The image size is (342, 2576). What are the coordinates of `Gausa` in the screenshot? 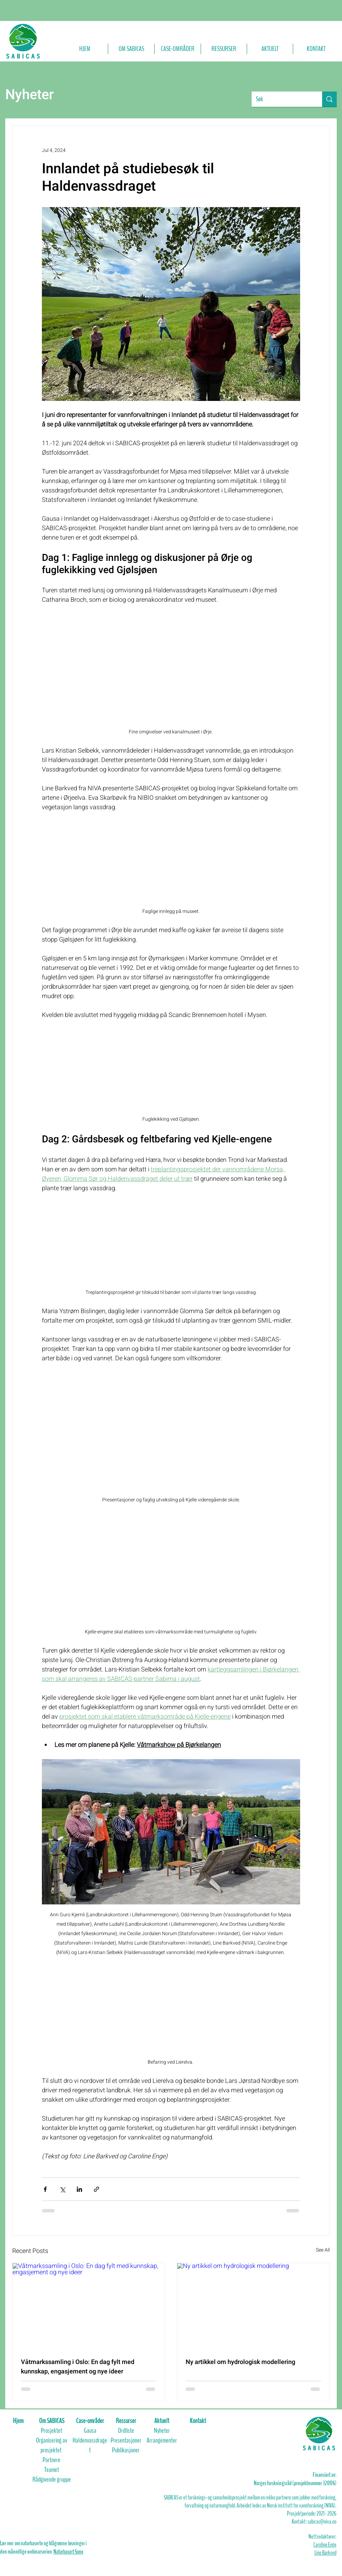 It's located at (90, 2430).